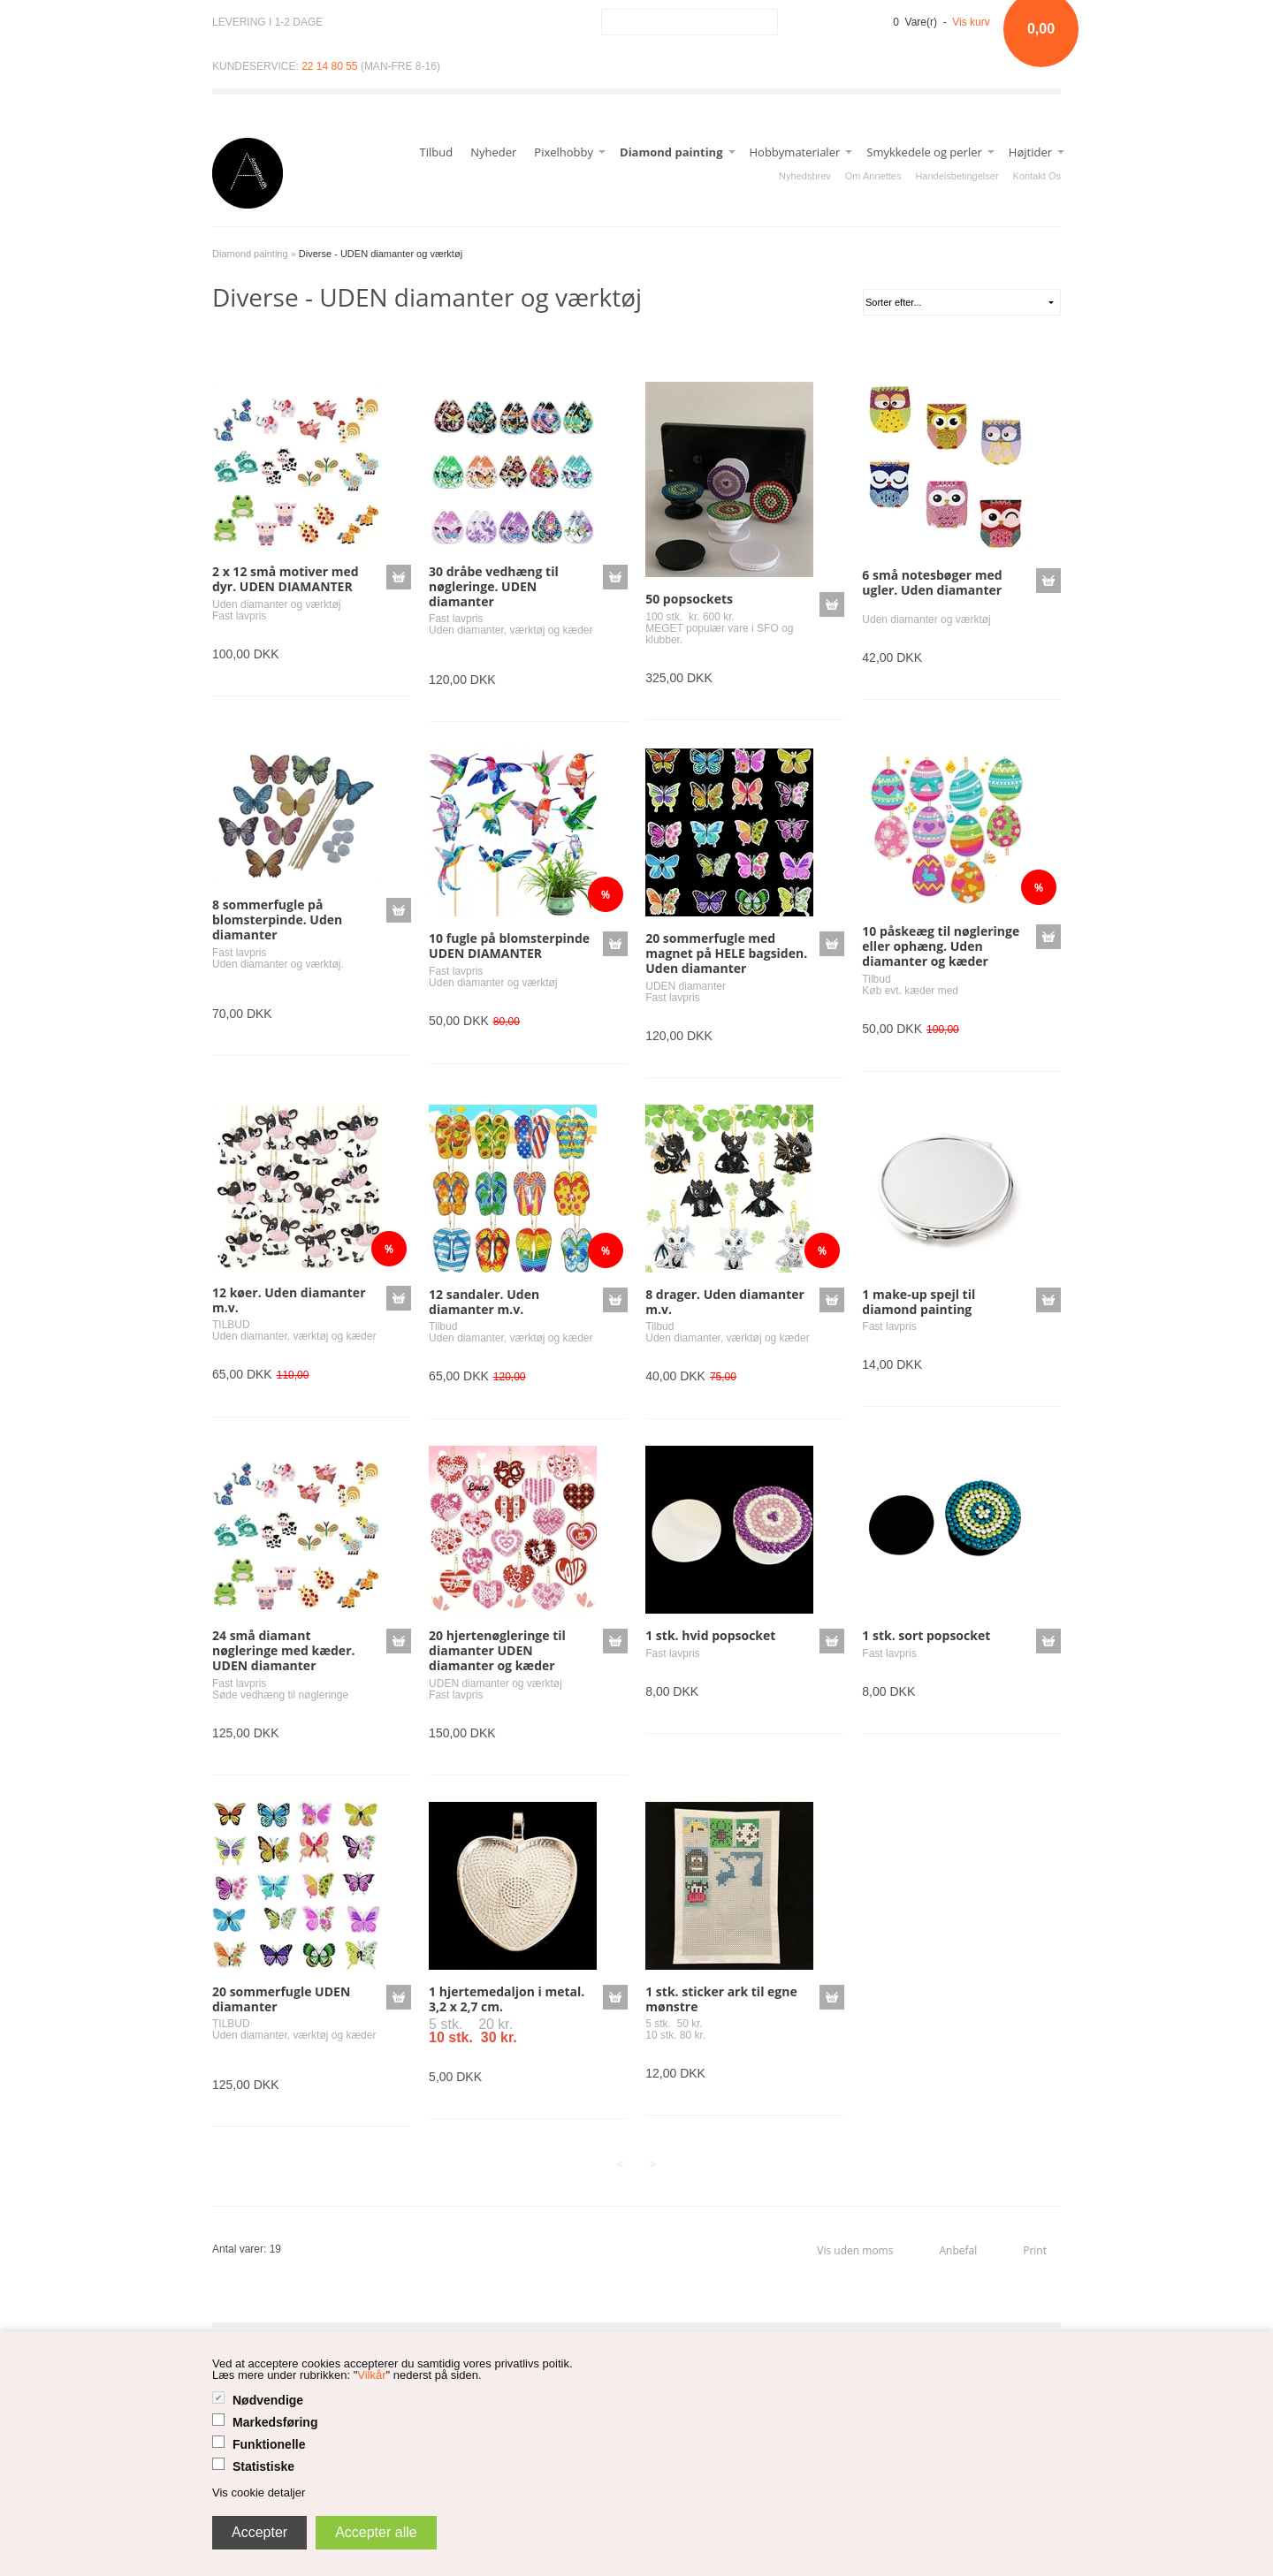 The width and height of the screenshot is (1273, 2576). I want to click on 12 køer. Uden diamanter m.v., so click(289, 1300).